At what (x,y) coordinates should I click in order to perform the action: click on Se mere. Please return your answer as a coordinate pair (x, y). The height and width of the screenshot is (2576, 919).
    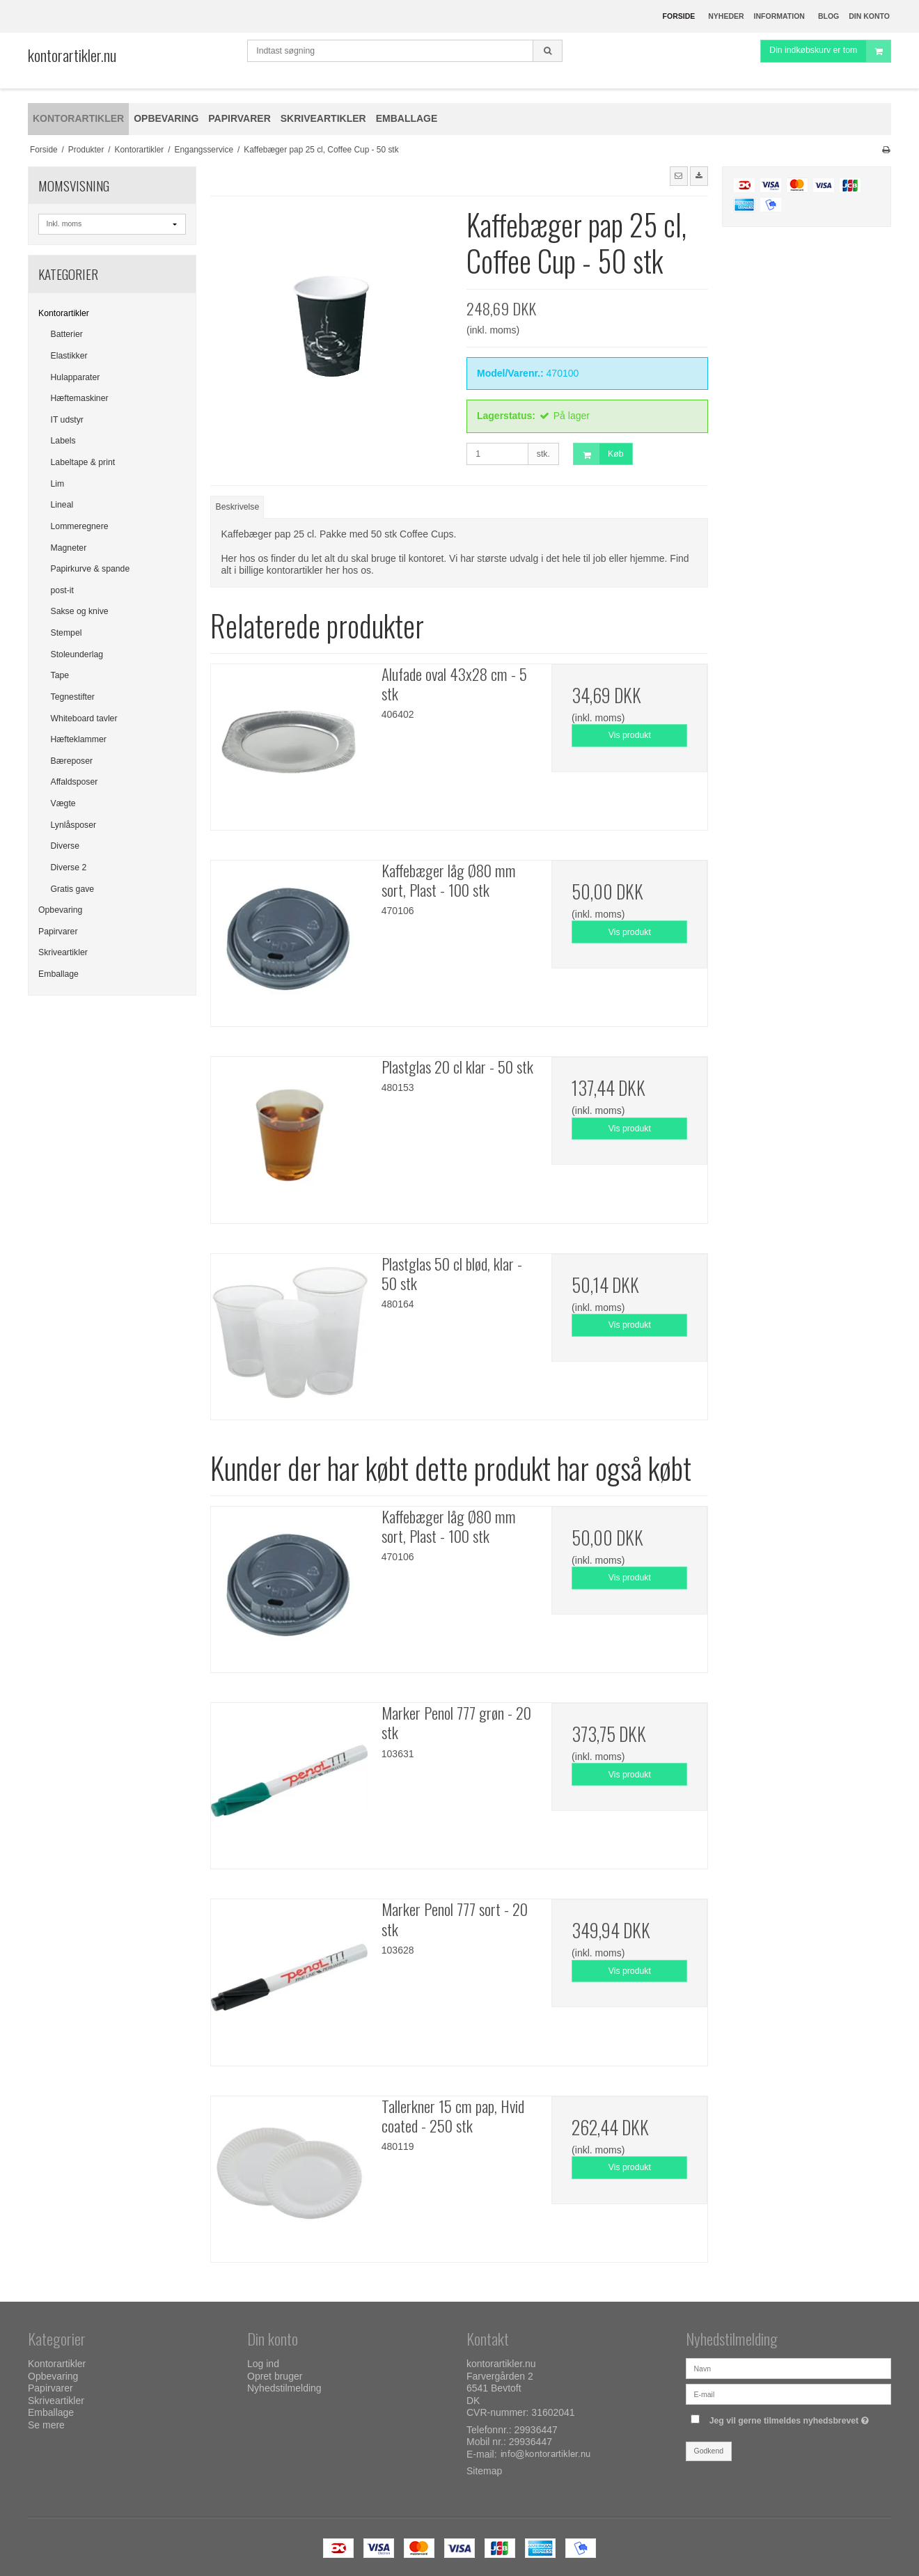
    Looking at the image, I should click on (46, 2424).